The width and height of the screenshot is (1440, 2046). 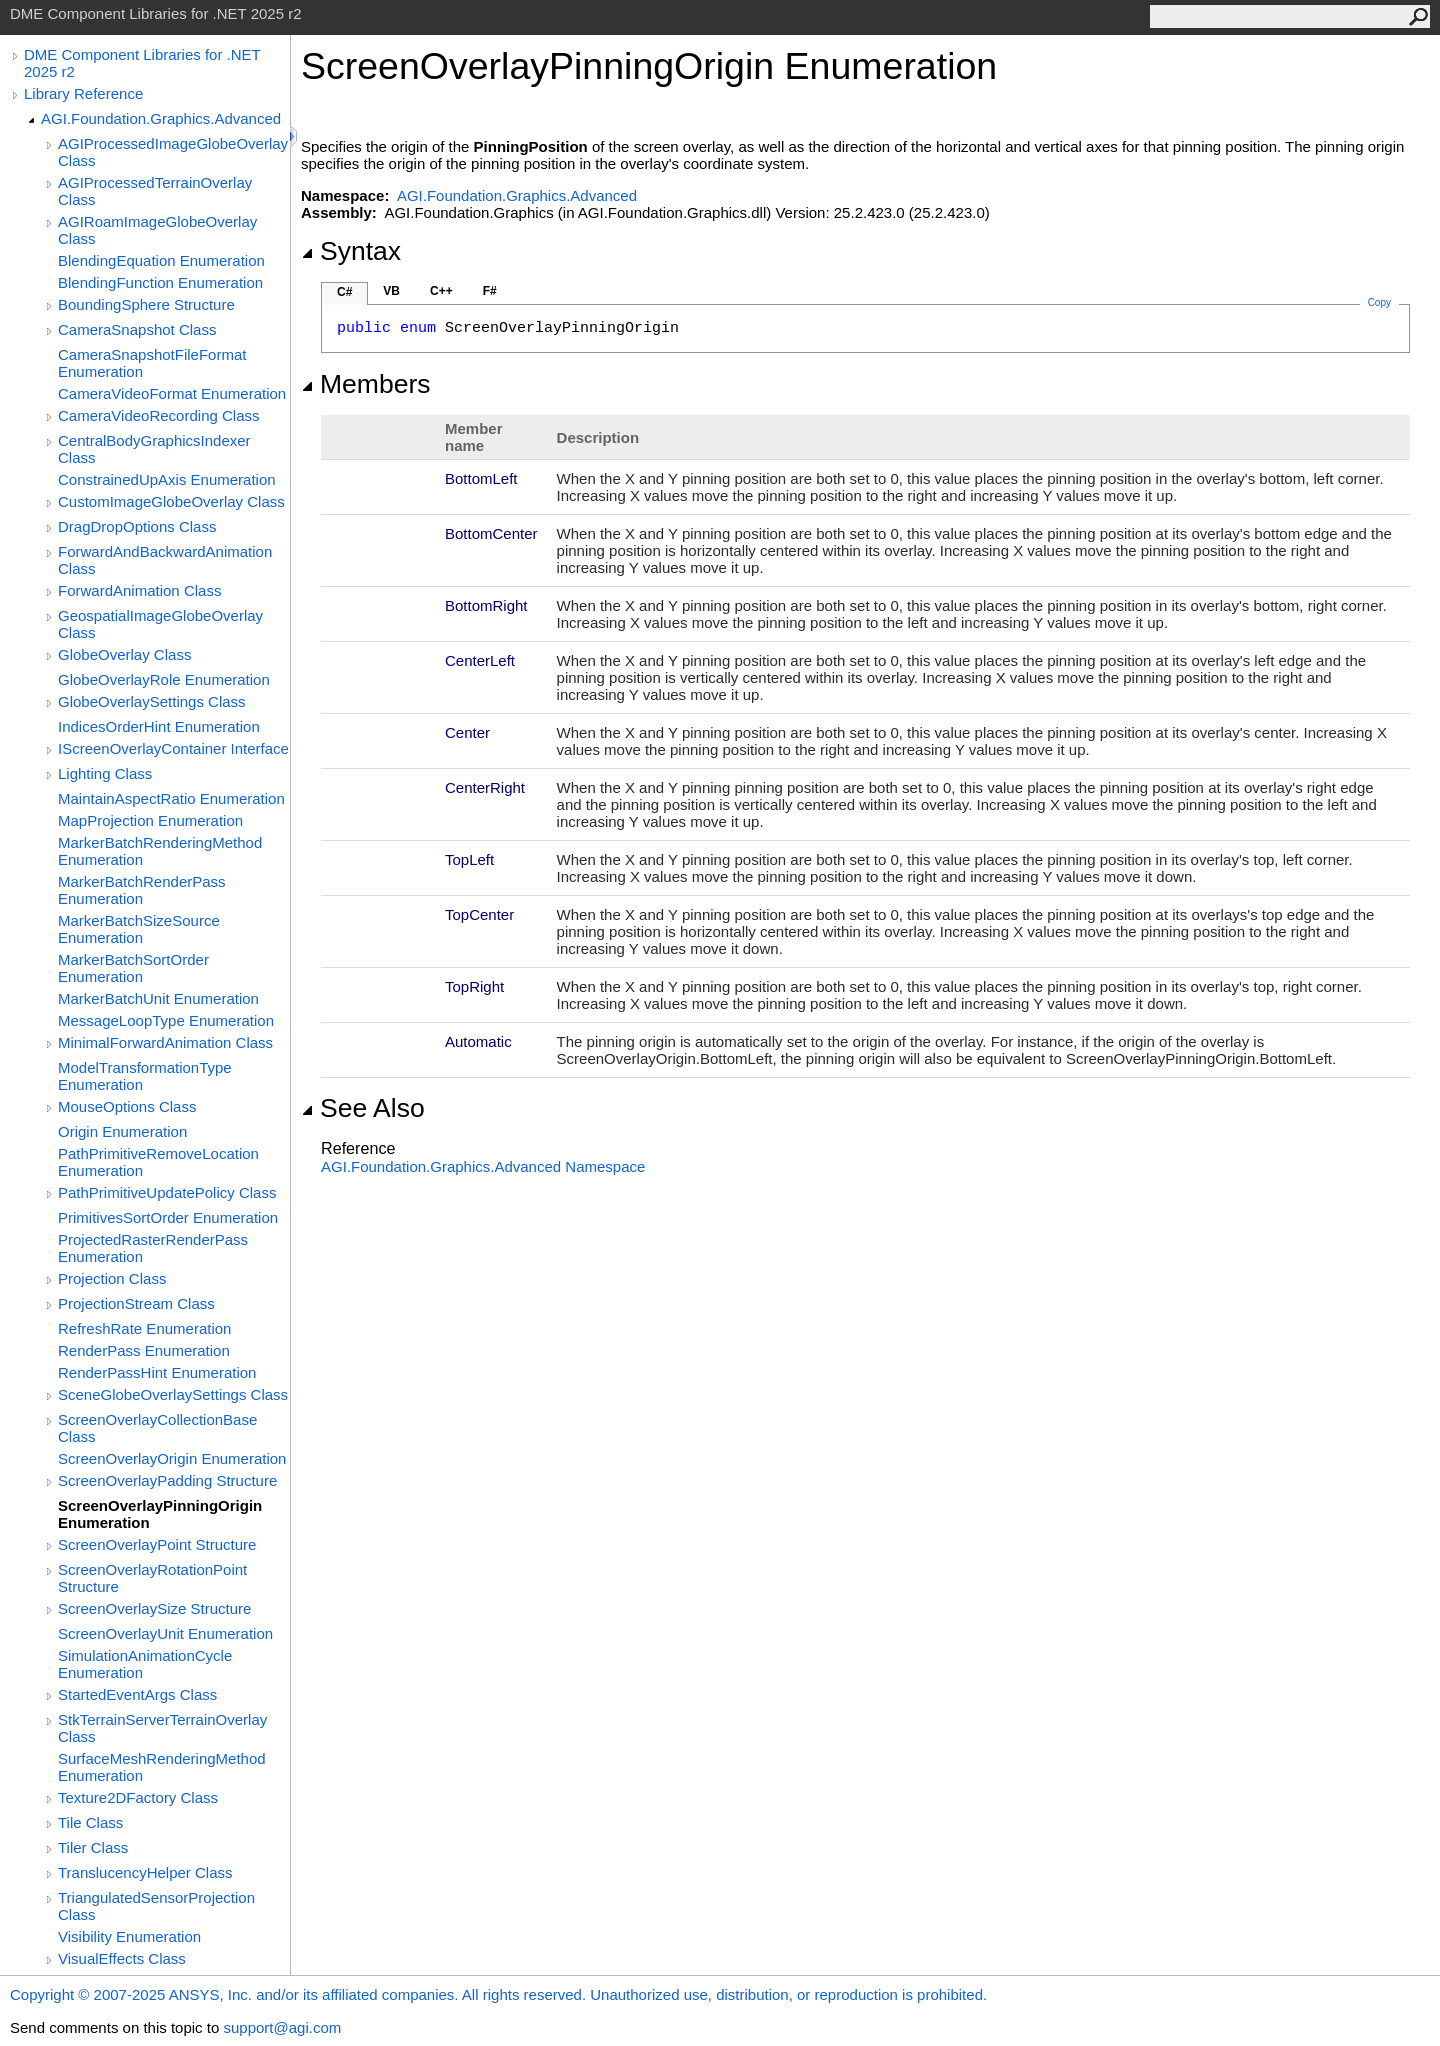 What do you see at coordinates (173, 152) in the screenshot?
I see `AGIProcessedImageGlobeOverlay Class` at bounding box center [173, 152].